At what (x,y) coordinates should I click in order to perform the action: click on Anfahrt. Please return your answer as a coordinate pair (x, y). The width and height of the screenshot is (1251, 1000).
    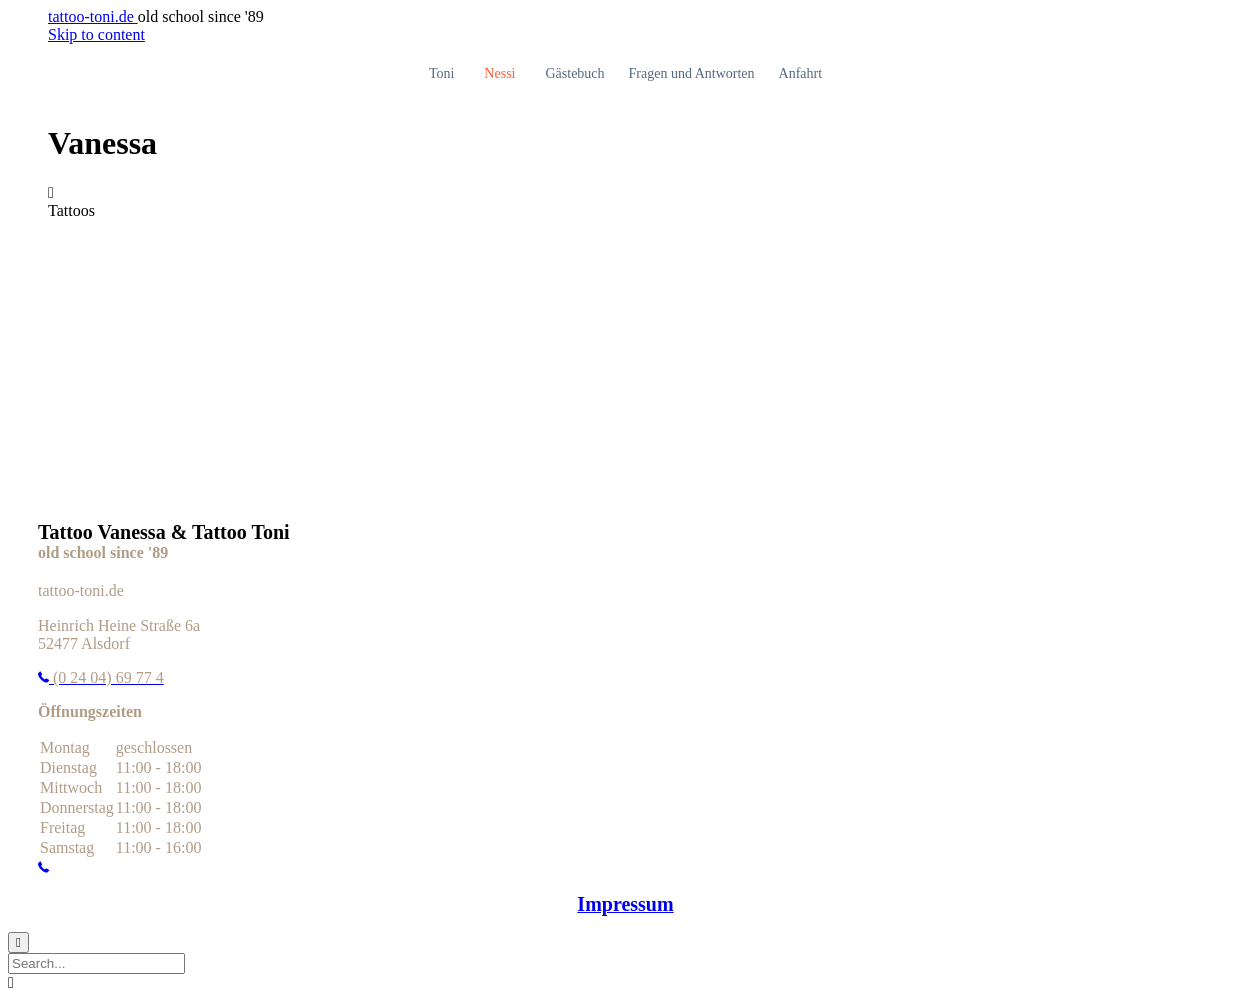
    Looking at the image, I should click on (801, 73).